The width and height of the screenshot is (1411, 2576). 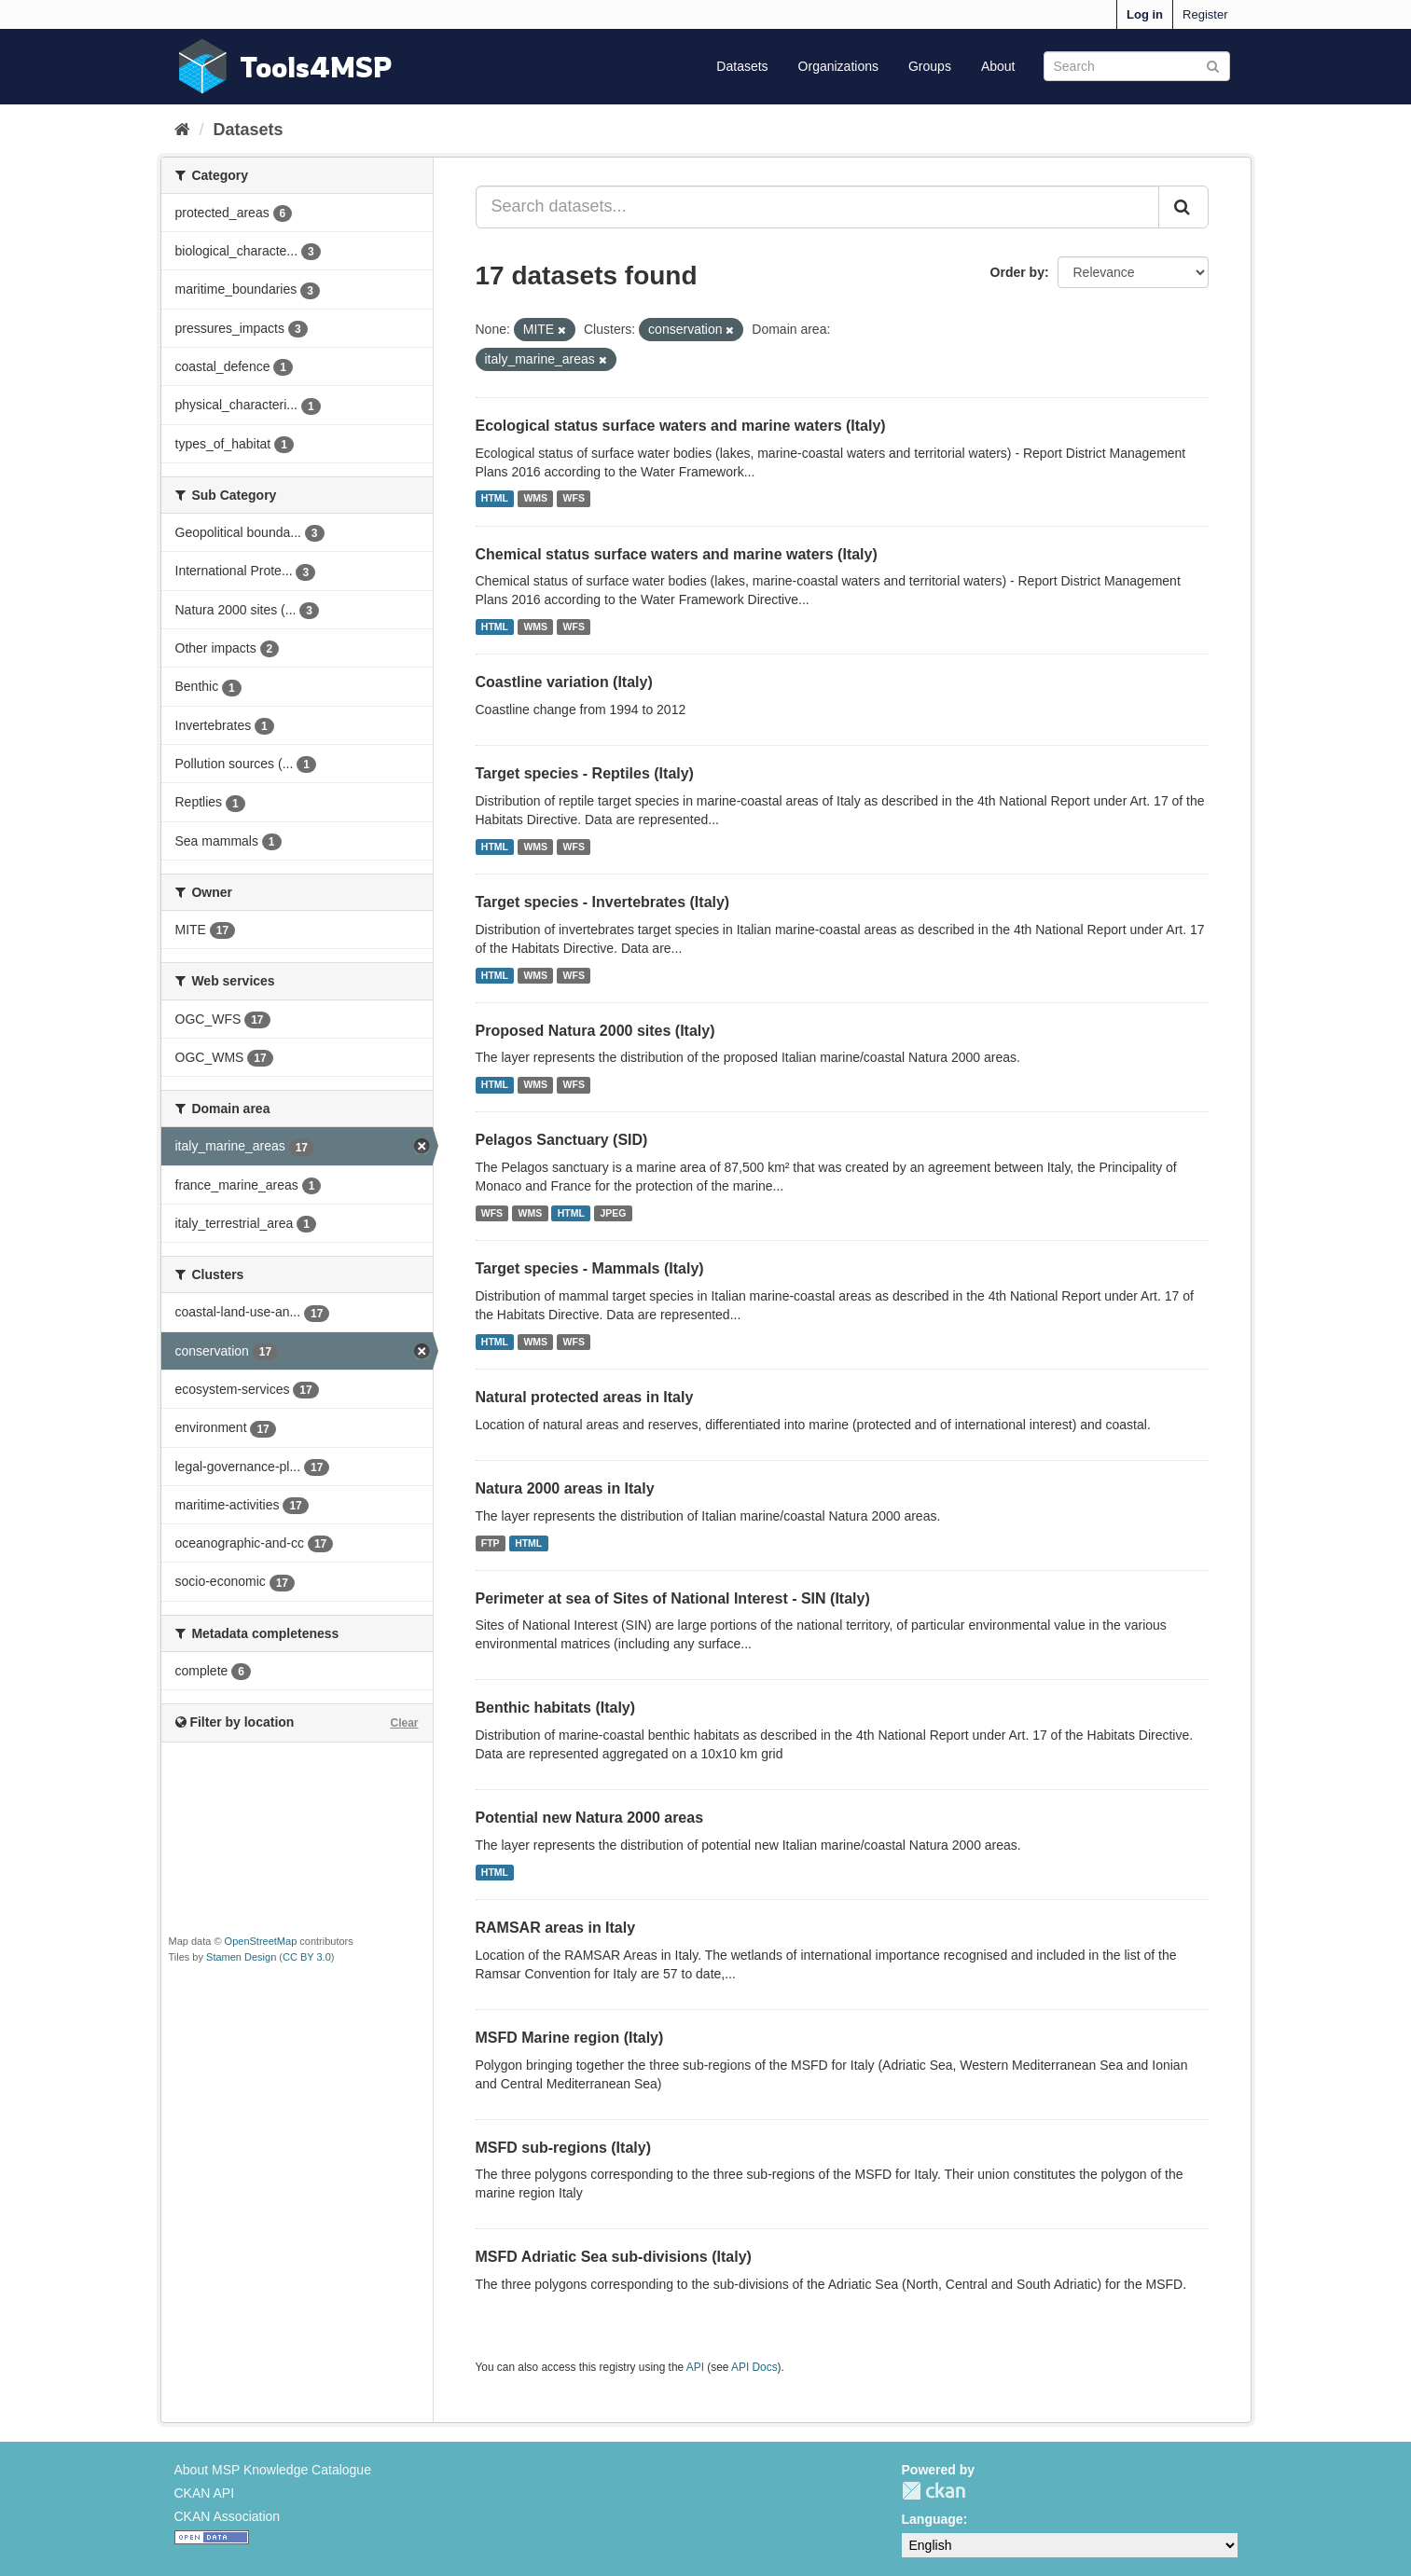 I want to click on Tools4MSP, so click(x=316, y=66).